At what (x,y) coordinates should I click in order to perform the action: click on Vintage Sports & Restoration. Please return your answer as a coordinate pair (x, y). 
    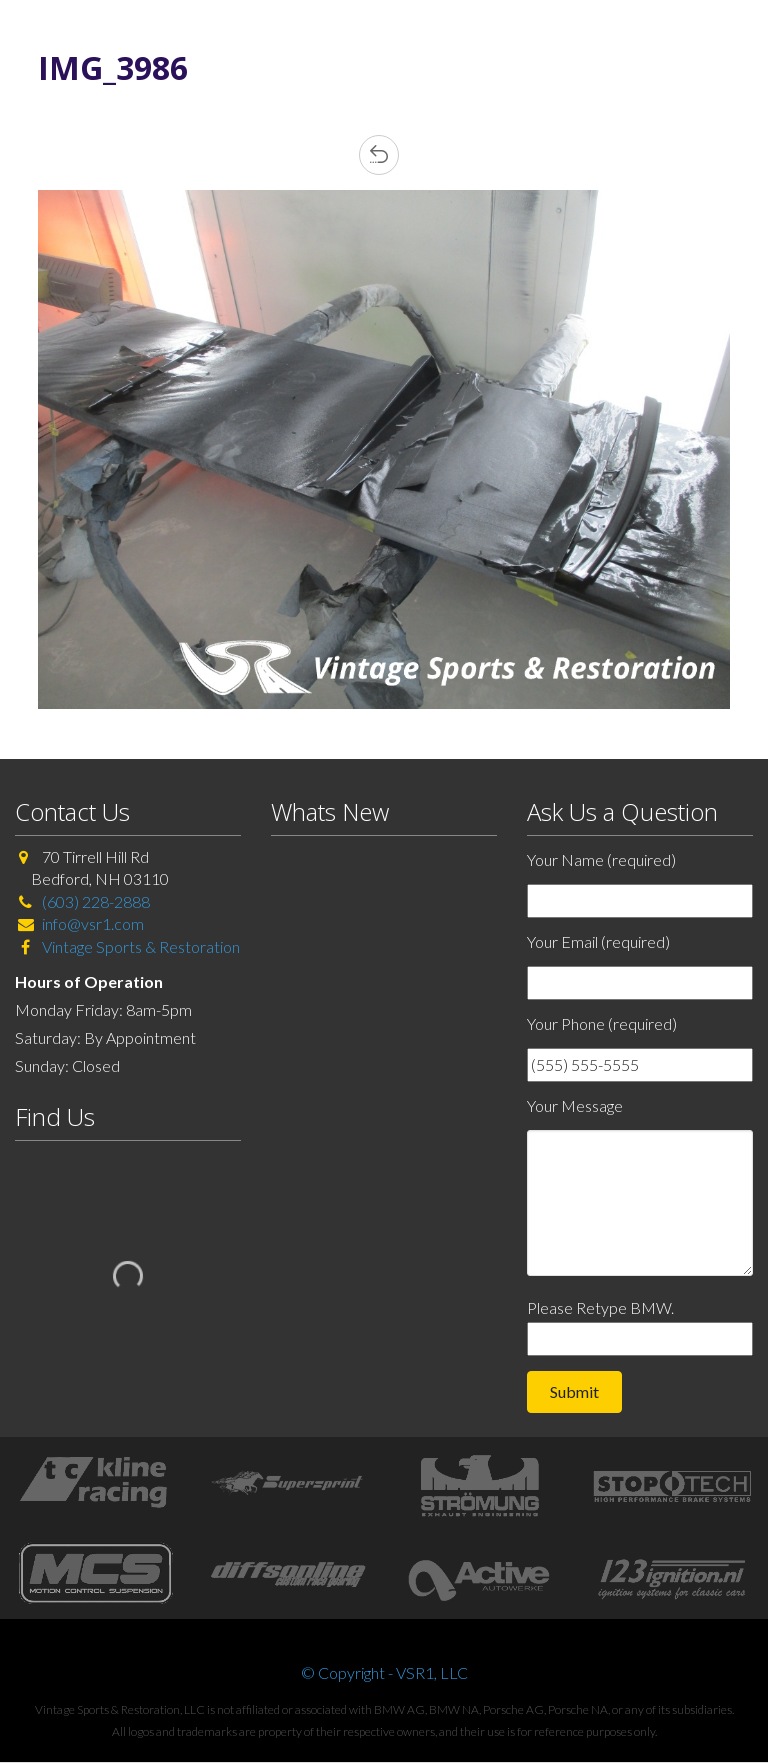
    Looking at the image, I should click on (139, 946).